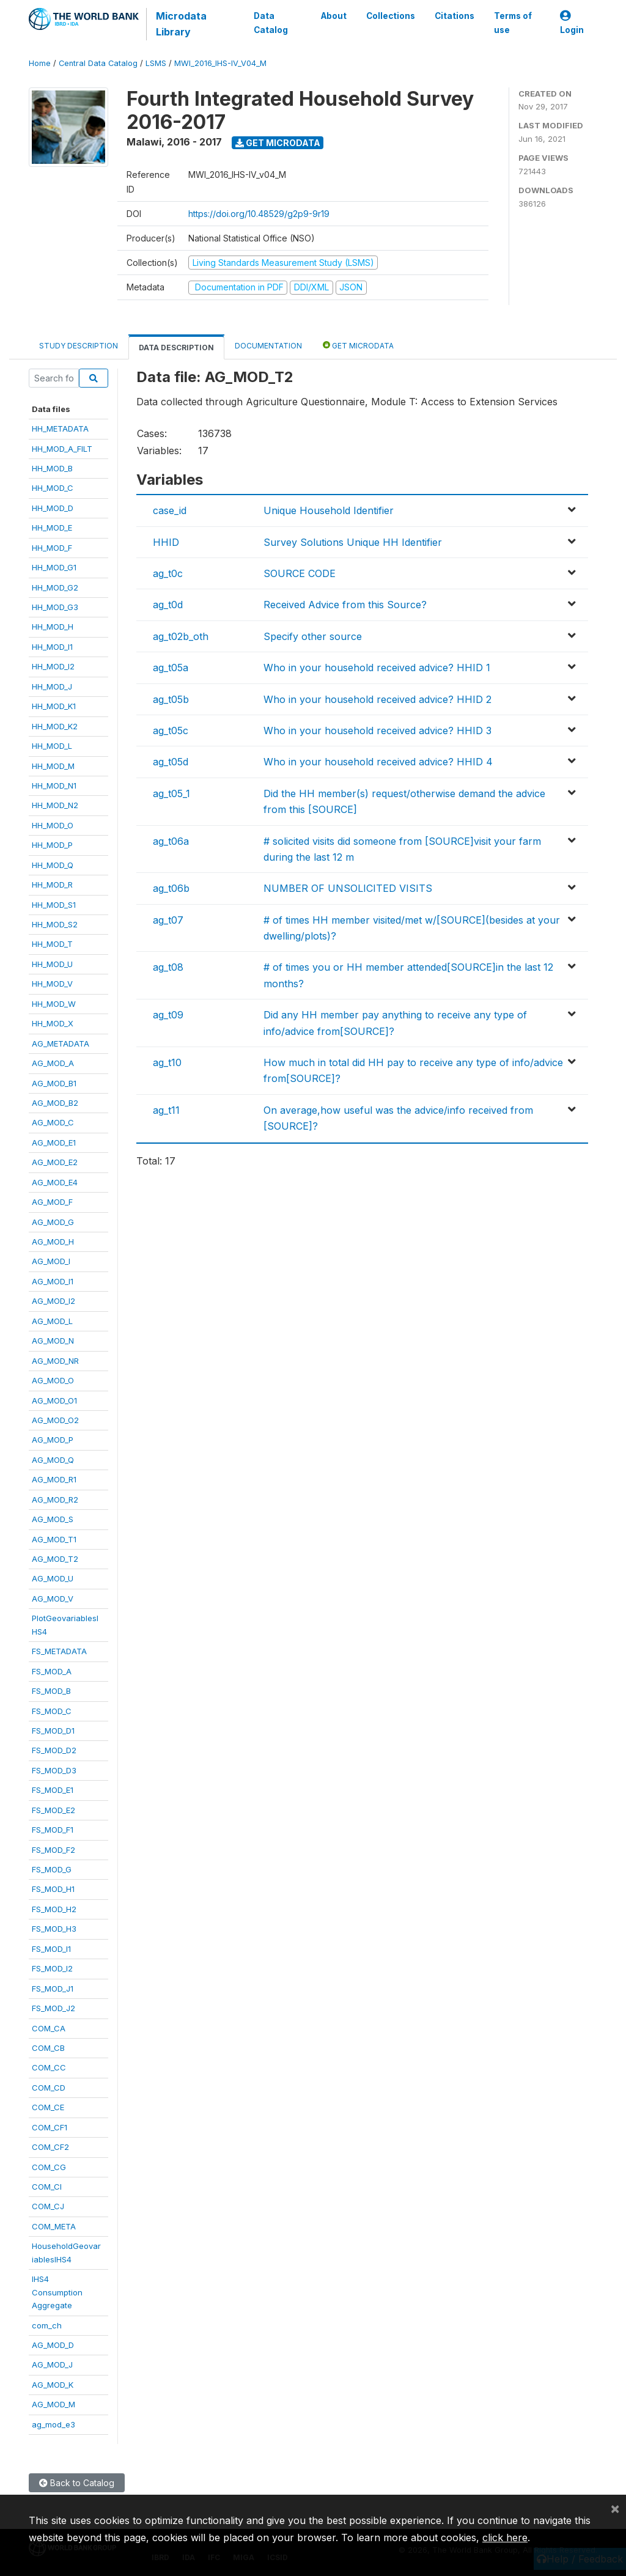 This screenshot has width=626, height=2576. What do you see at coordinates (53, 666) in the screenshot?
I see `HH_MOD_I2` at bounding box center [53, 666].